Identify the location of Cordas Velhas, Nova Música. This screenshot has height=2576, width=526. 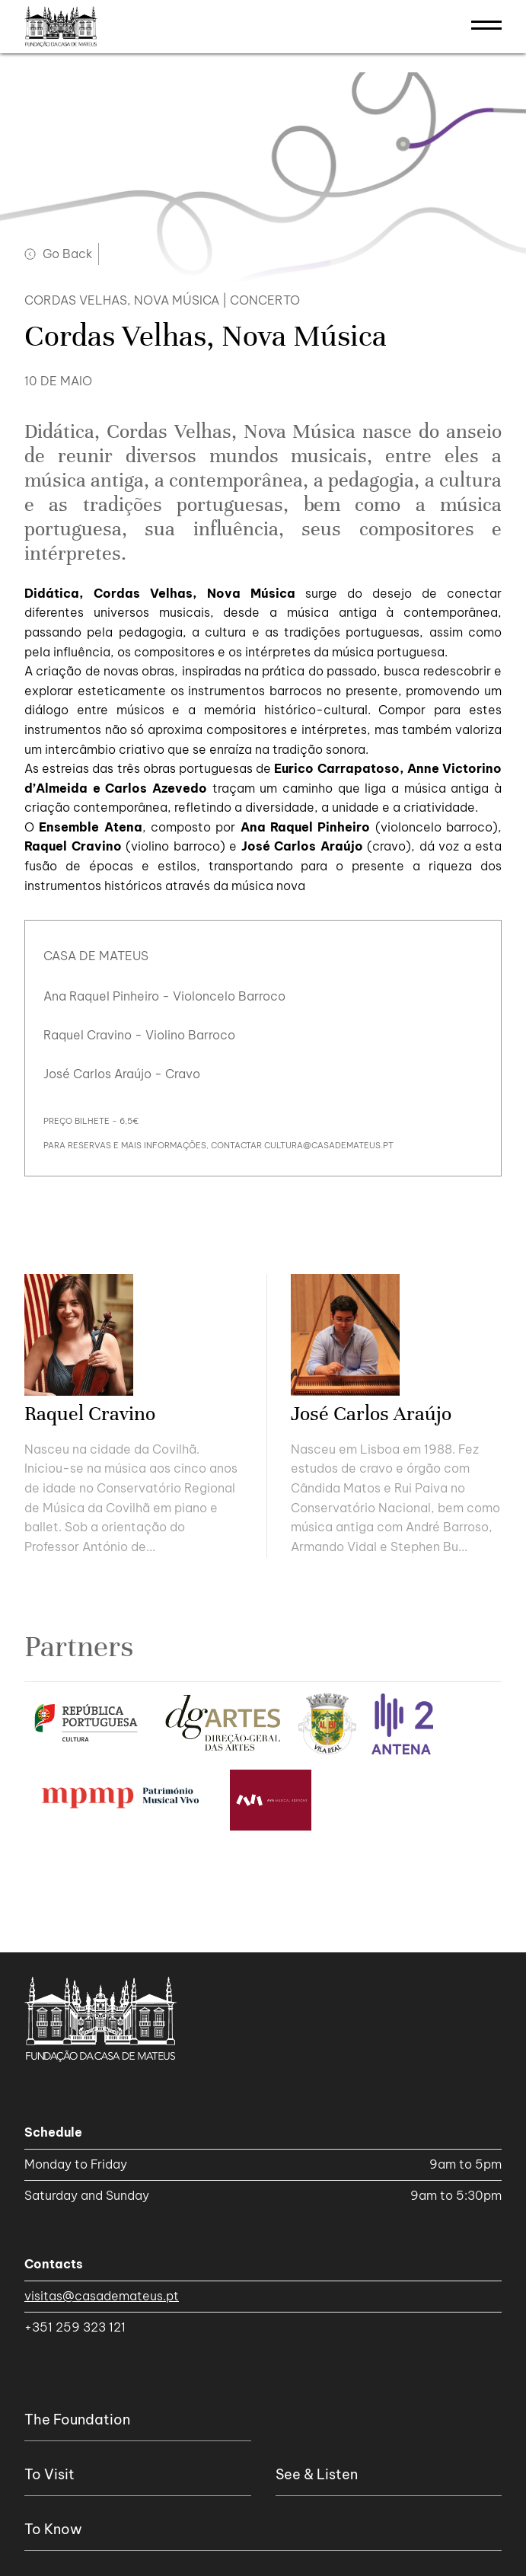
(121, 300).